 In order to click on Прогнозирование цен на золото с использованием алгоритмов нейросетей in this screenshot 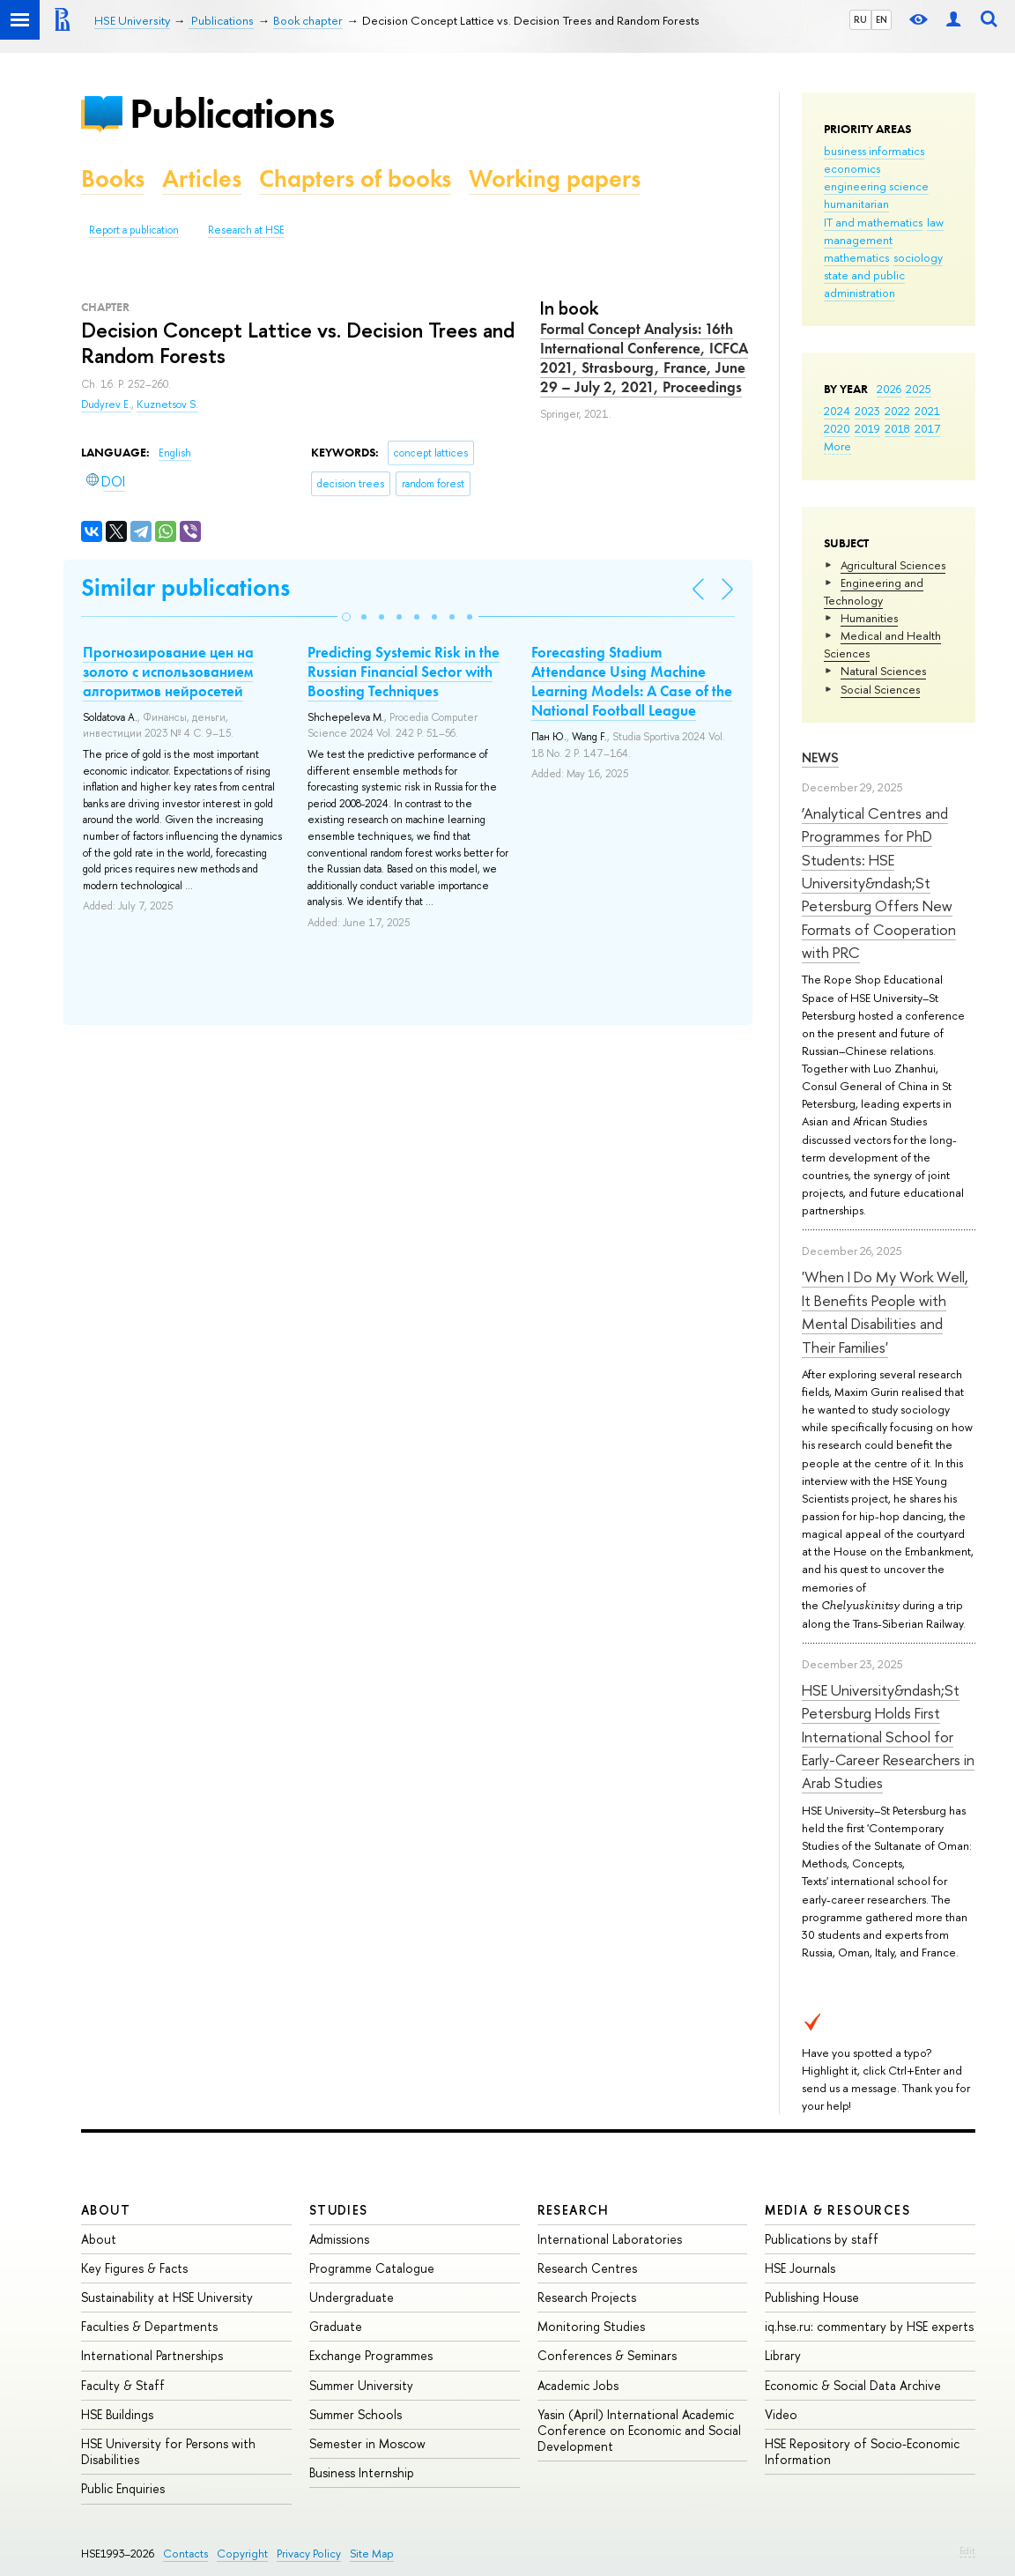, I will do `click(168, 671)`.